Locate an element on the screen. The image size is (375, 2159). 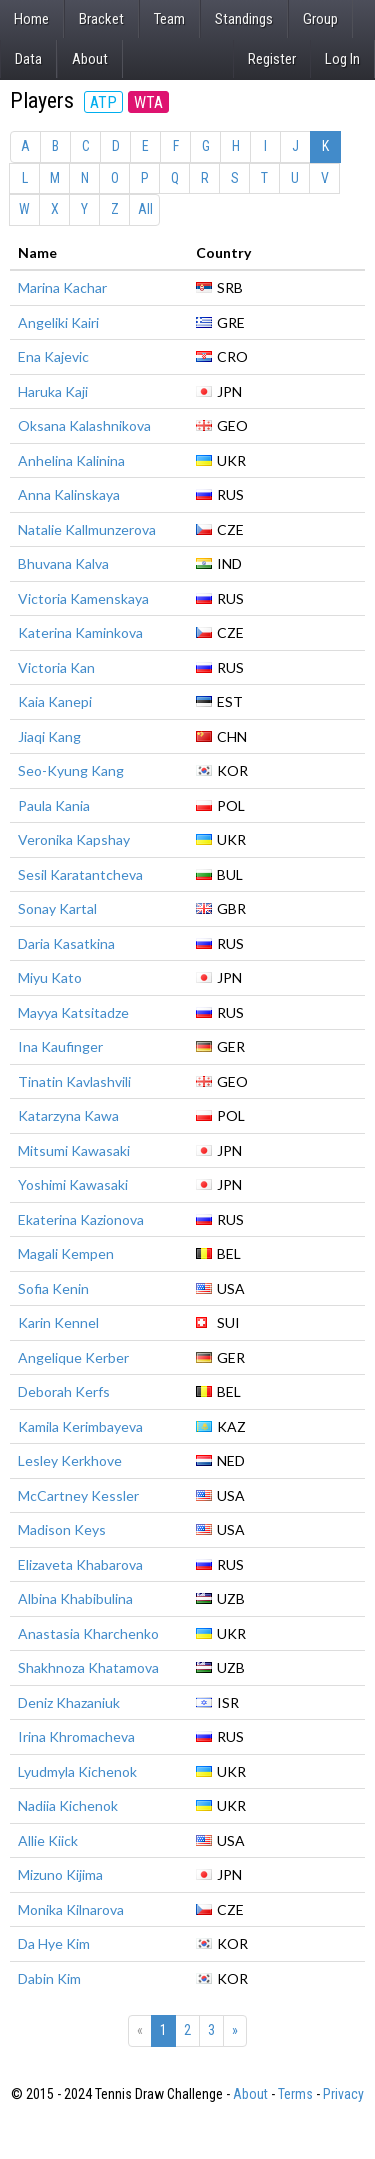
Veronika Kapshay is located at coordinates (74, 839).